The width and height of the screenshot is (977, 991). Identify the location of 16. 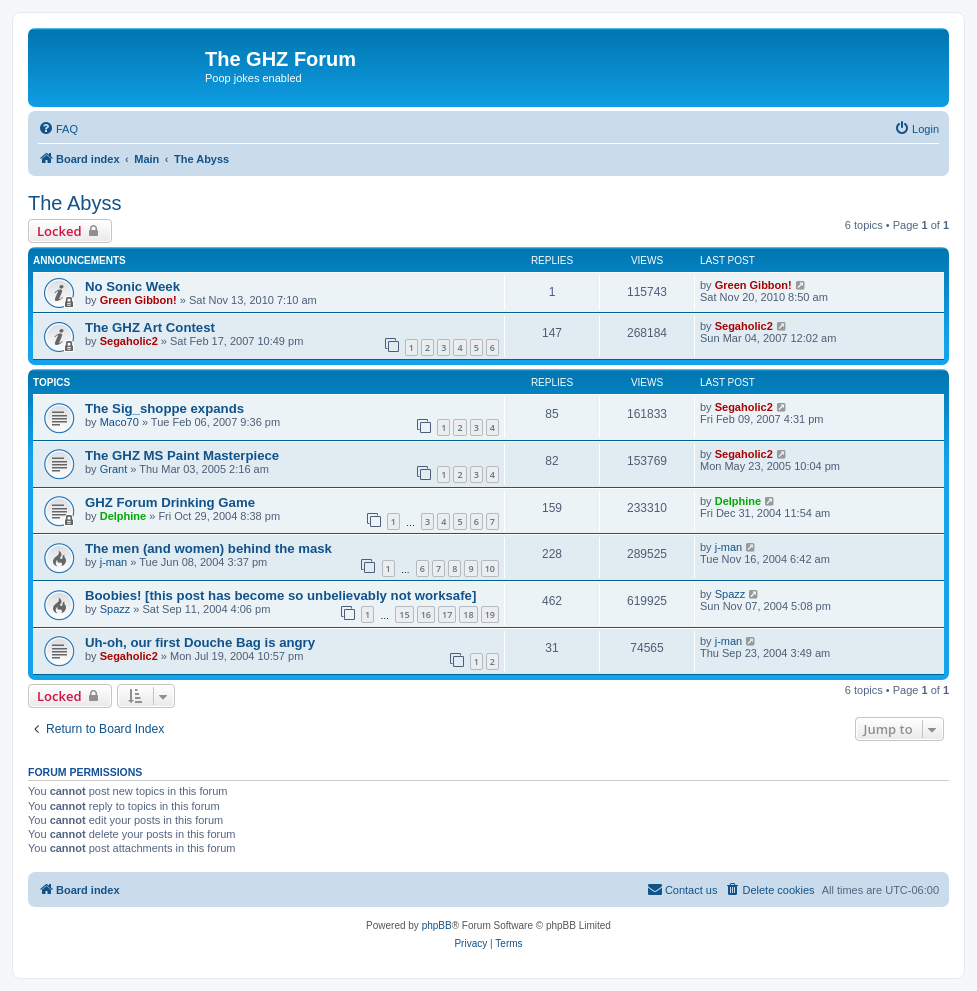
(426, 614).